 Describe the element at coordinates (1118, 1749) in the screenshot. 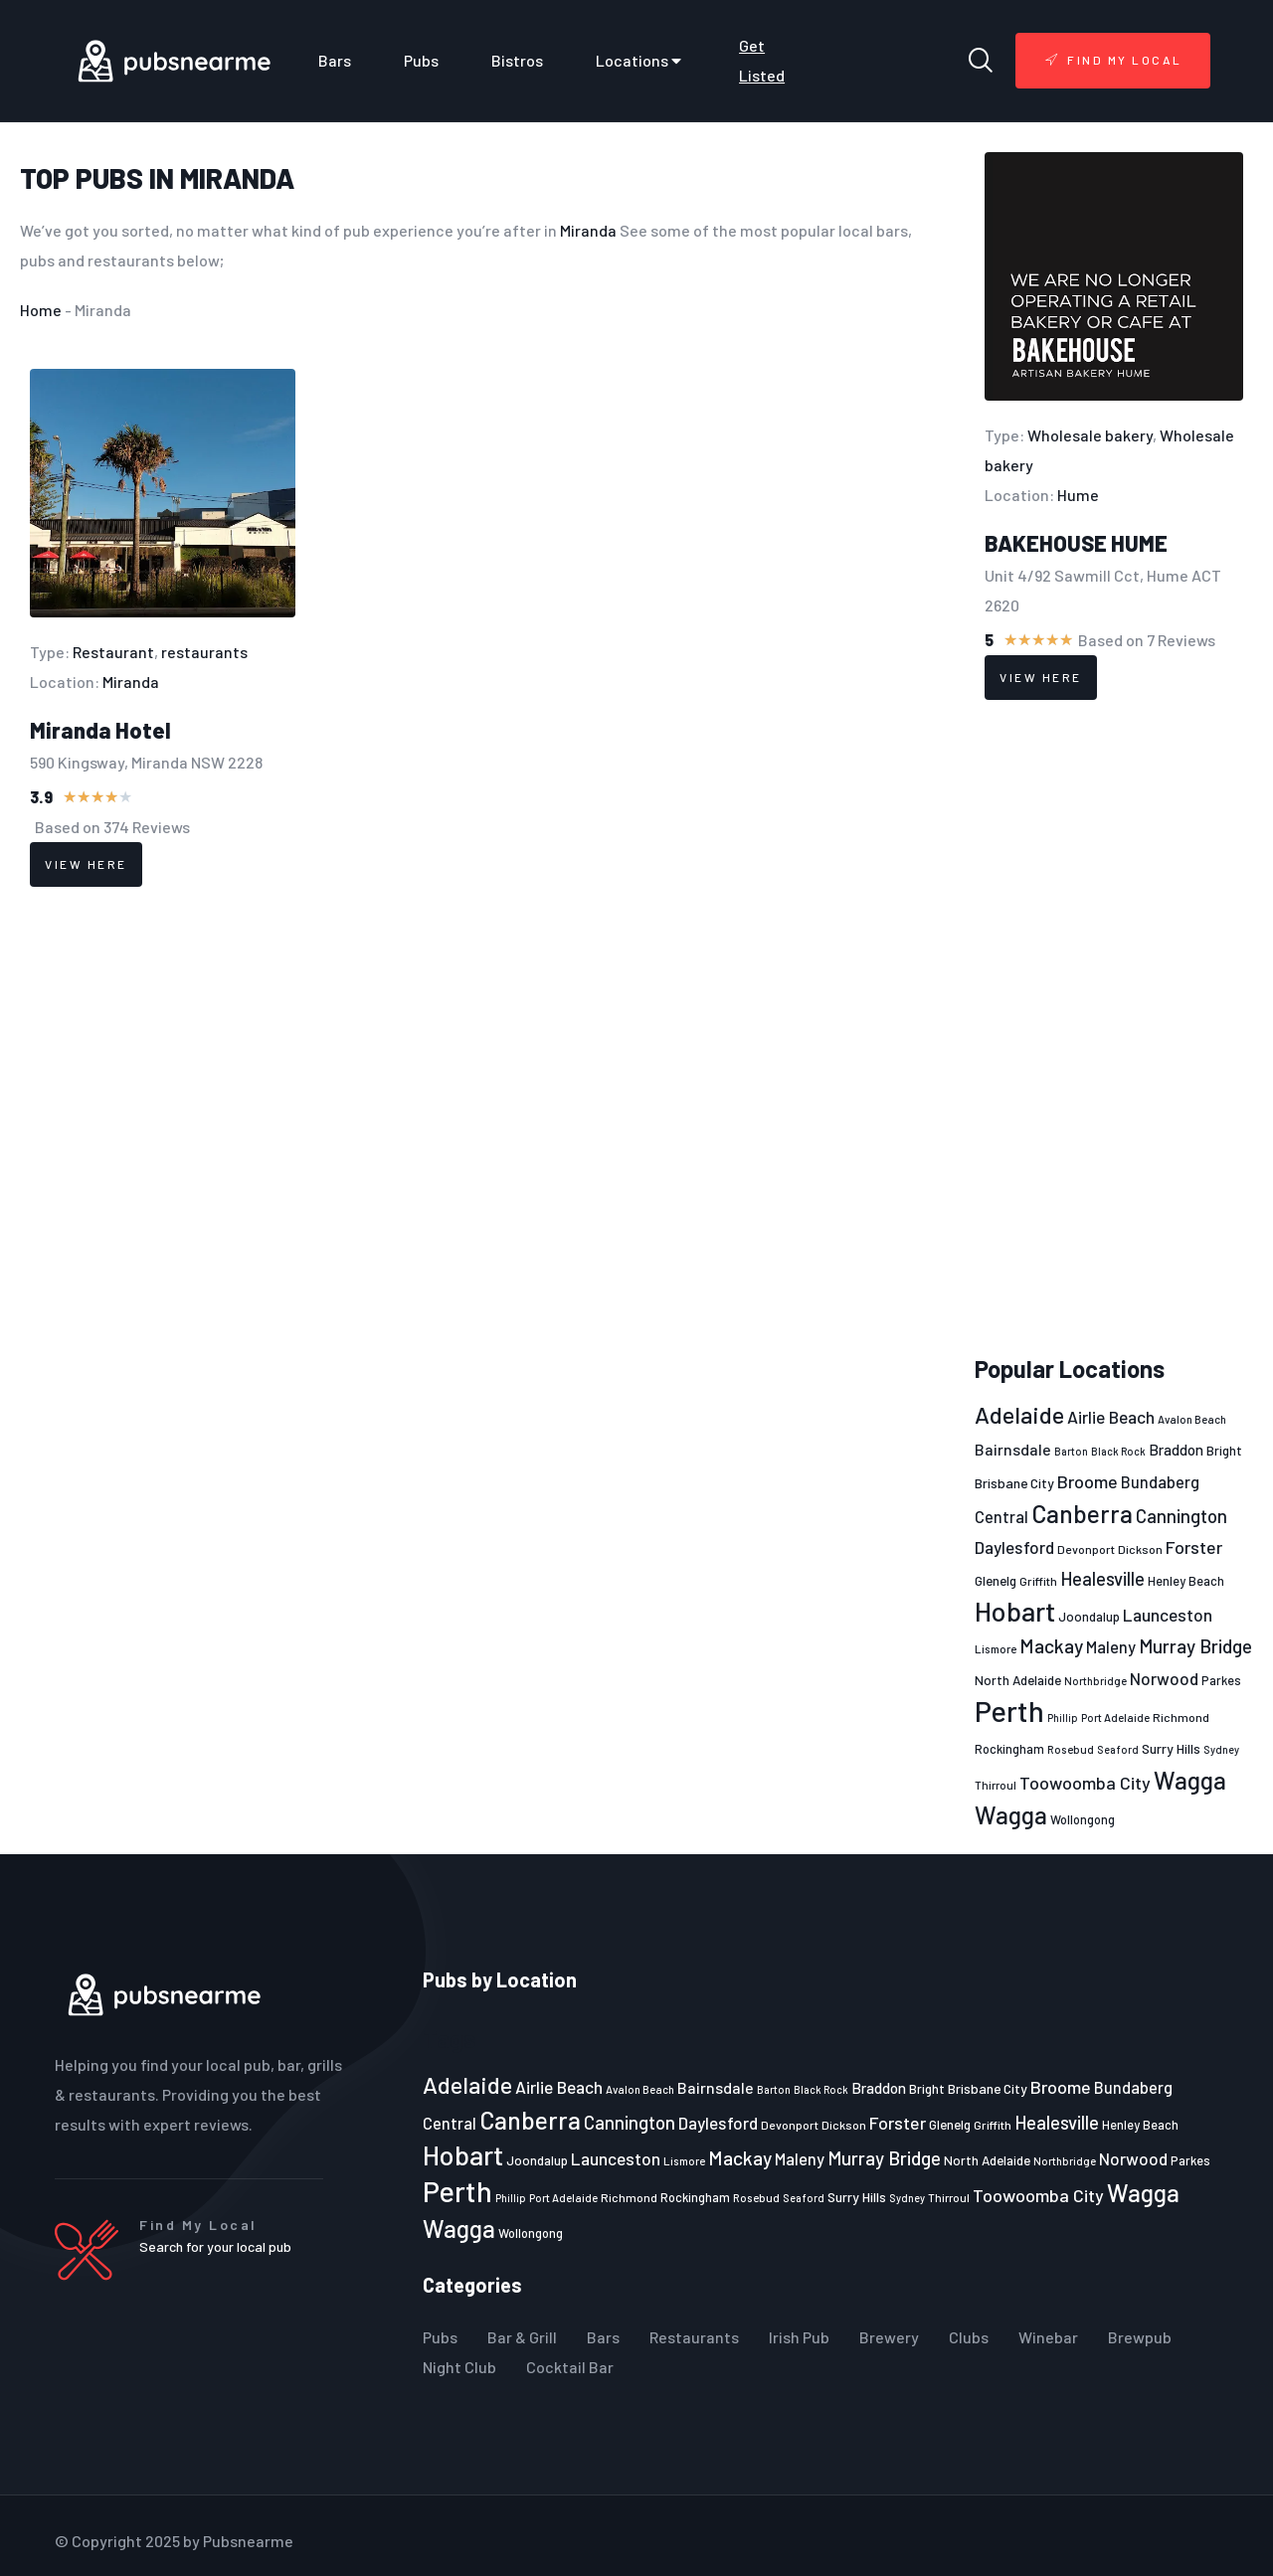

I see `Seaford [Seaford (19 items)]` at that location.